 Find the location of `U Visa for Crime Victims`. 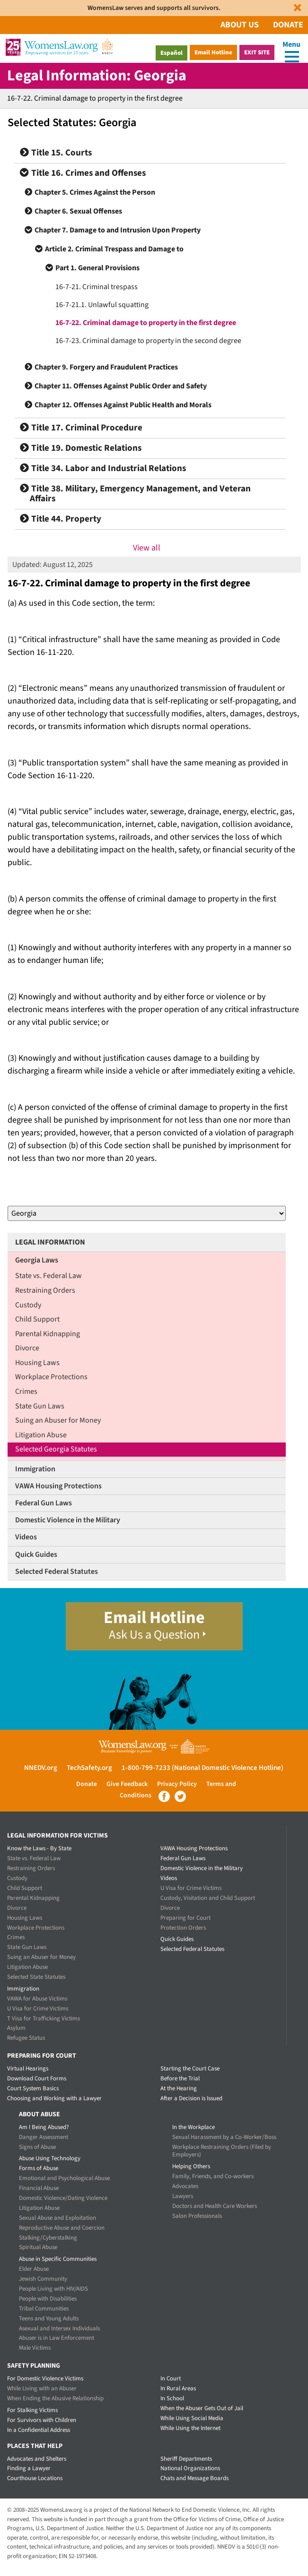

U Visa for Crime Victims is located at coordinates (37, 2008).